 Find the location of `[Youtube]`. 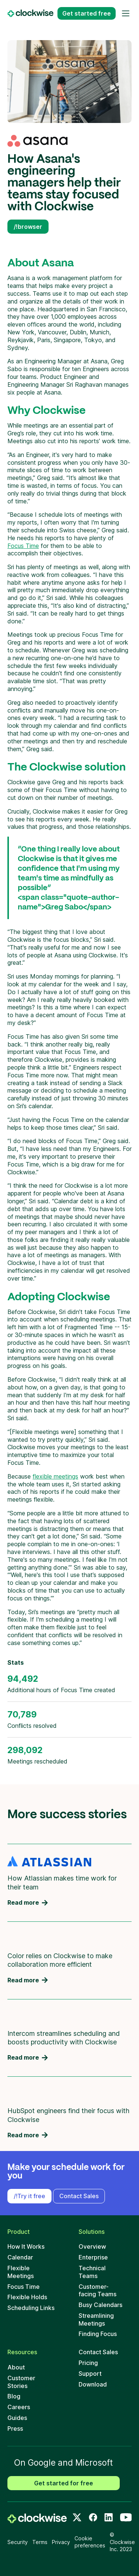

[Youtube] is located at coordinates (126, 2517).